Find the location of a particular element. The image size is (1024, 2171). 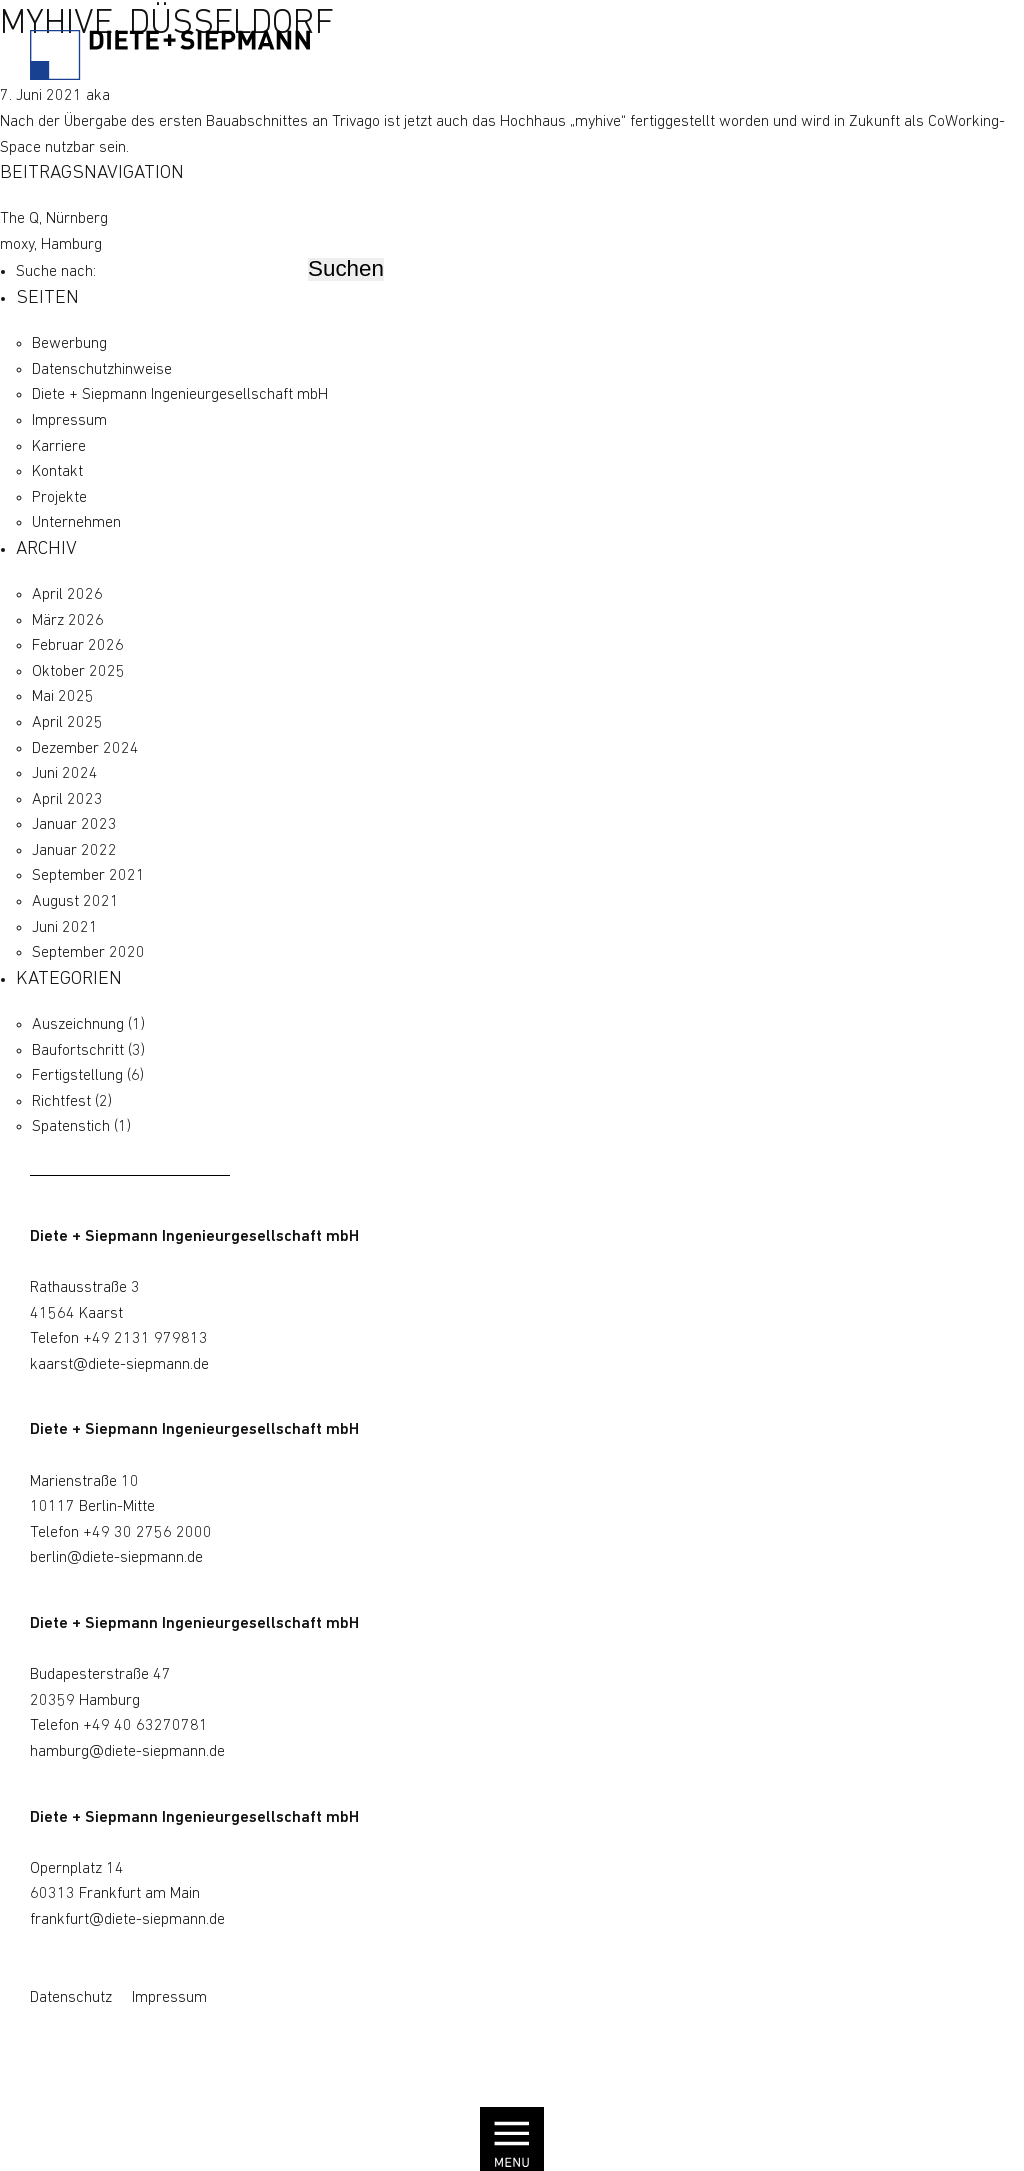

Suche nach: is located at coordinates (56, 272).